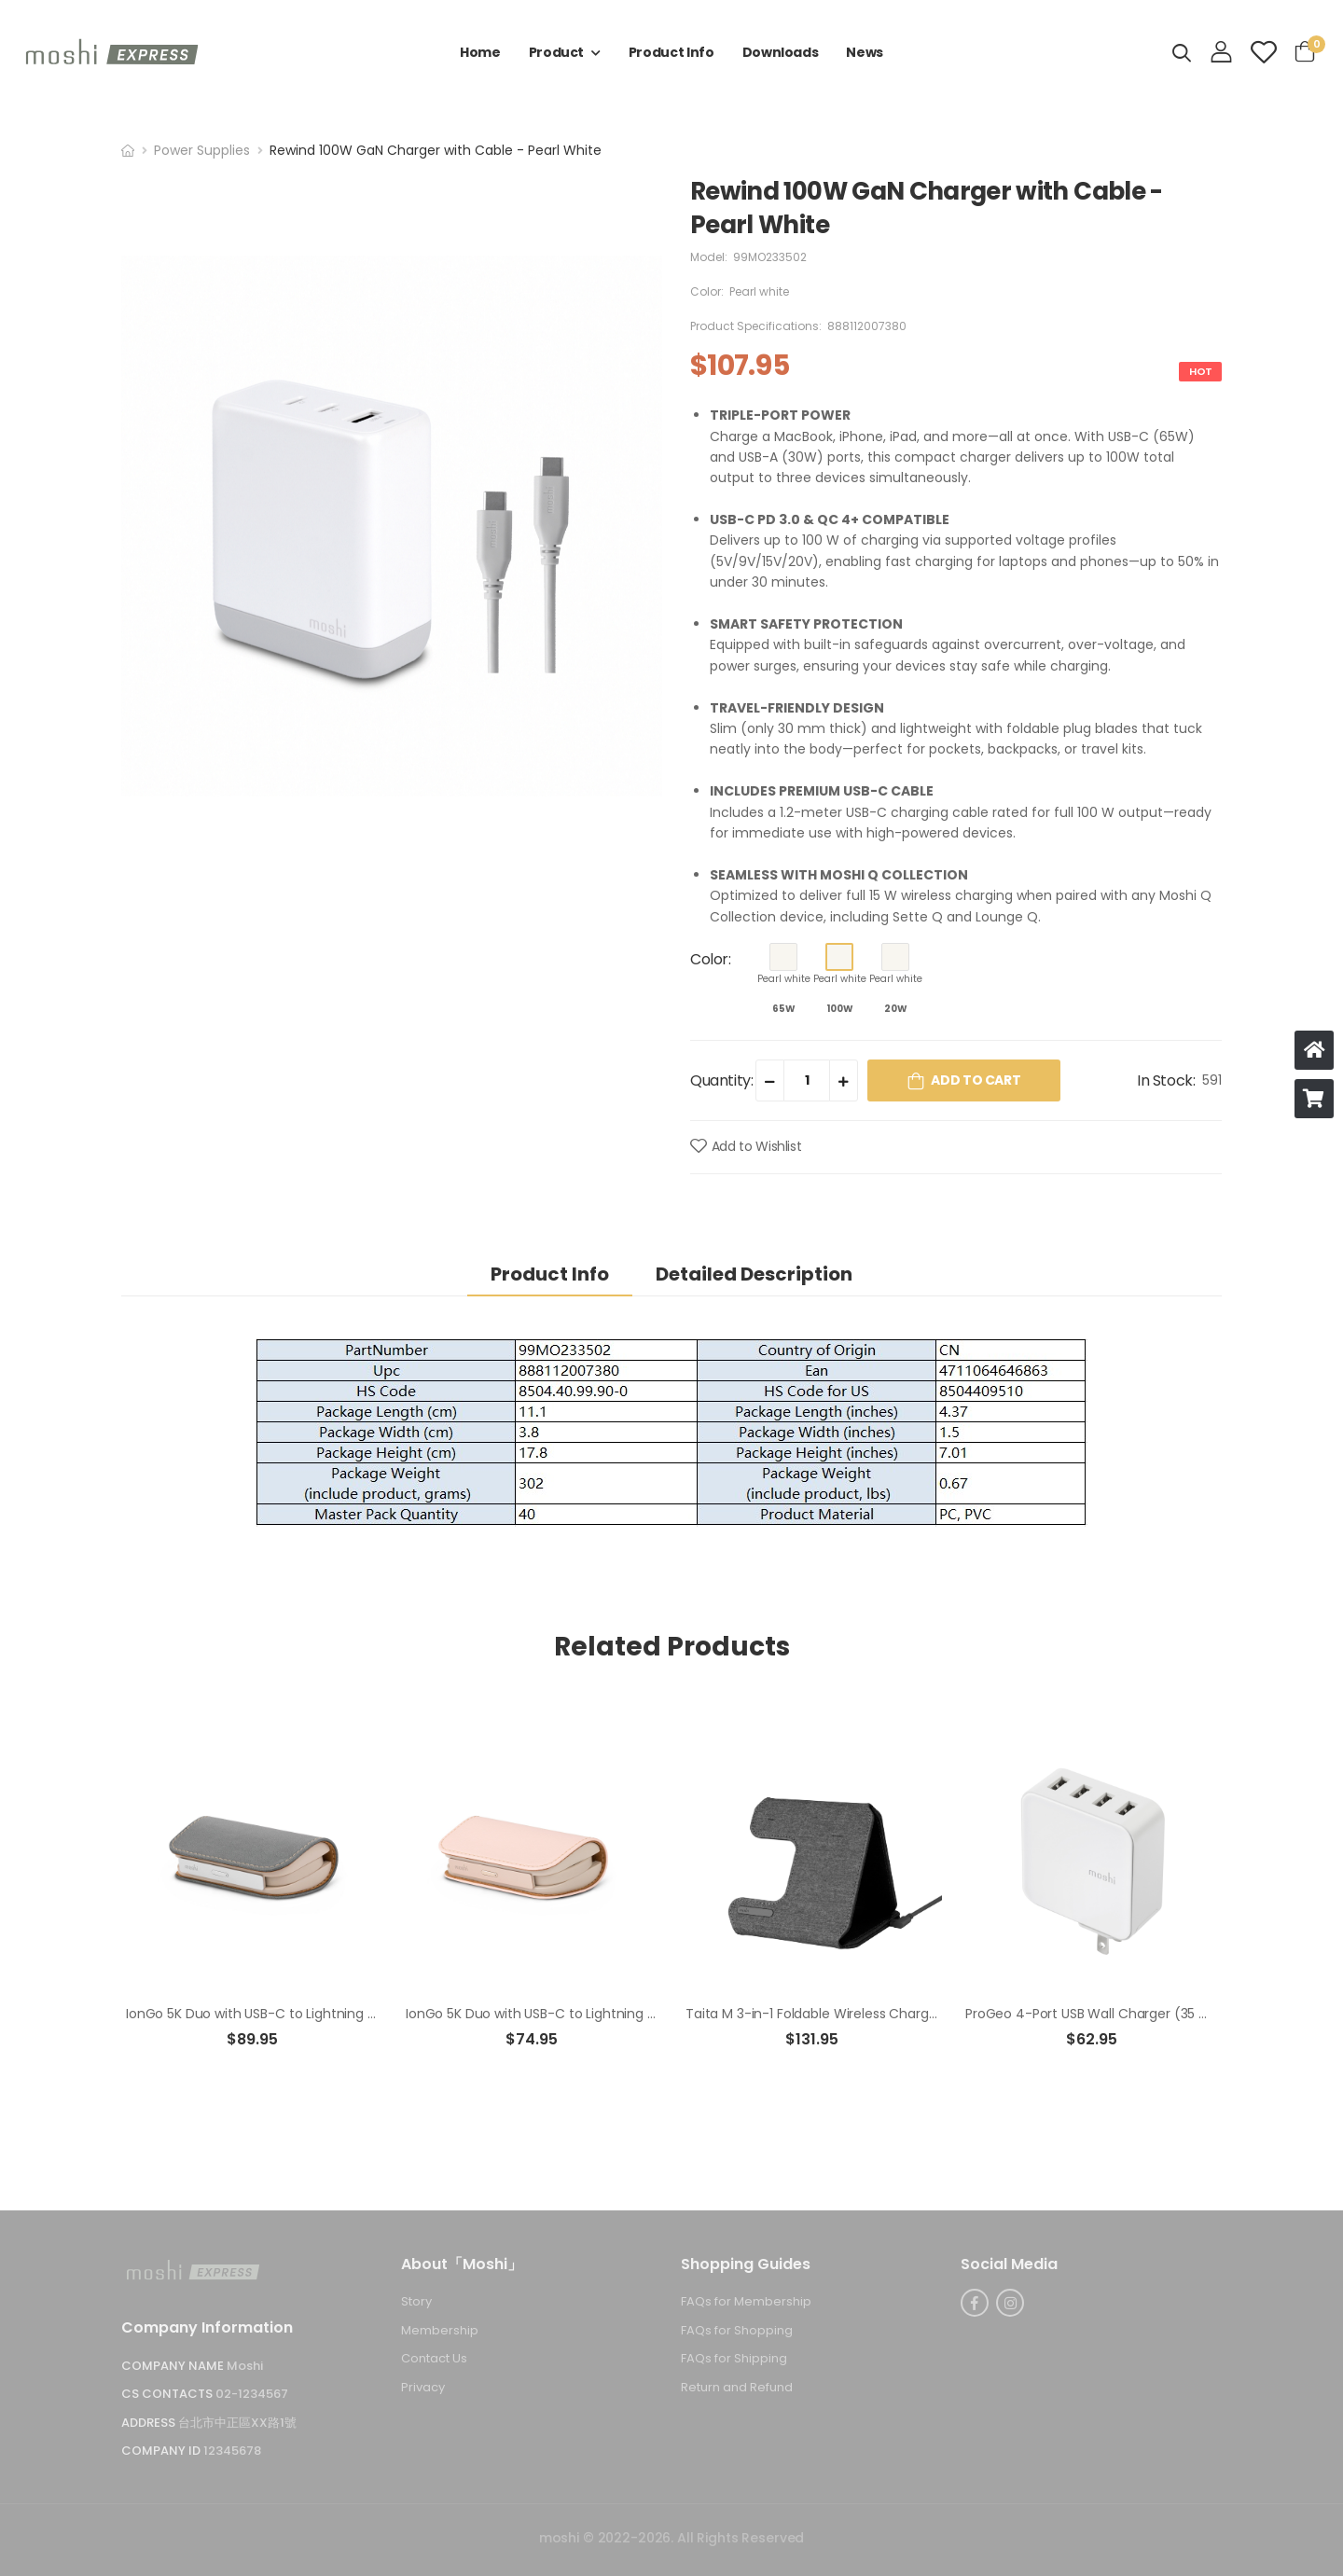 Image resolution: width=1343 pixels, height=2576 pixels. Describe the element at coordinates (754, 1274) in the screenshot. I see `Detailed Description` at that location.